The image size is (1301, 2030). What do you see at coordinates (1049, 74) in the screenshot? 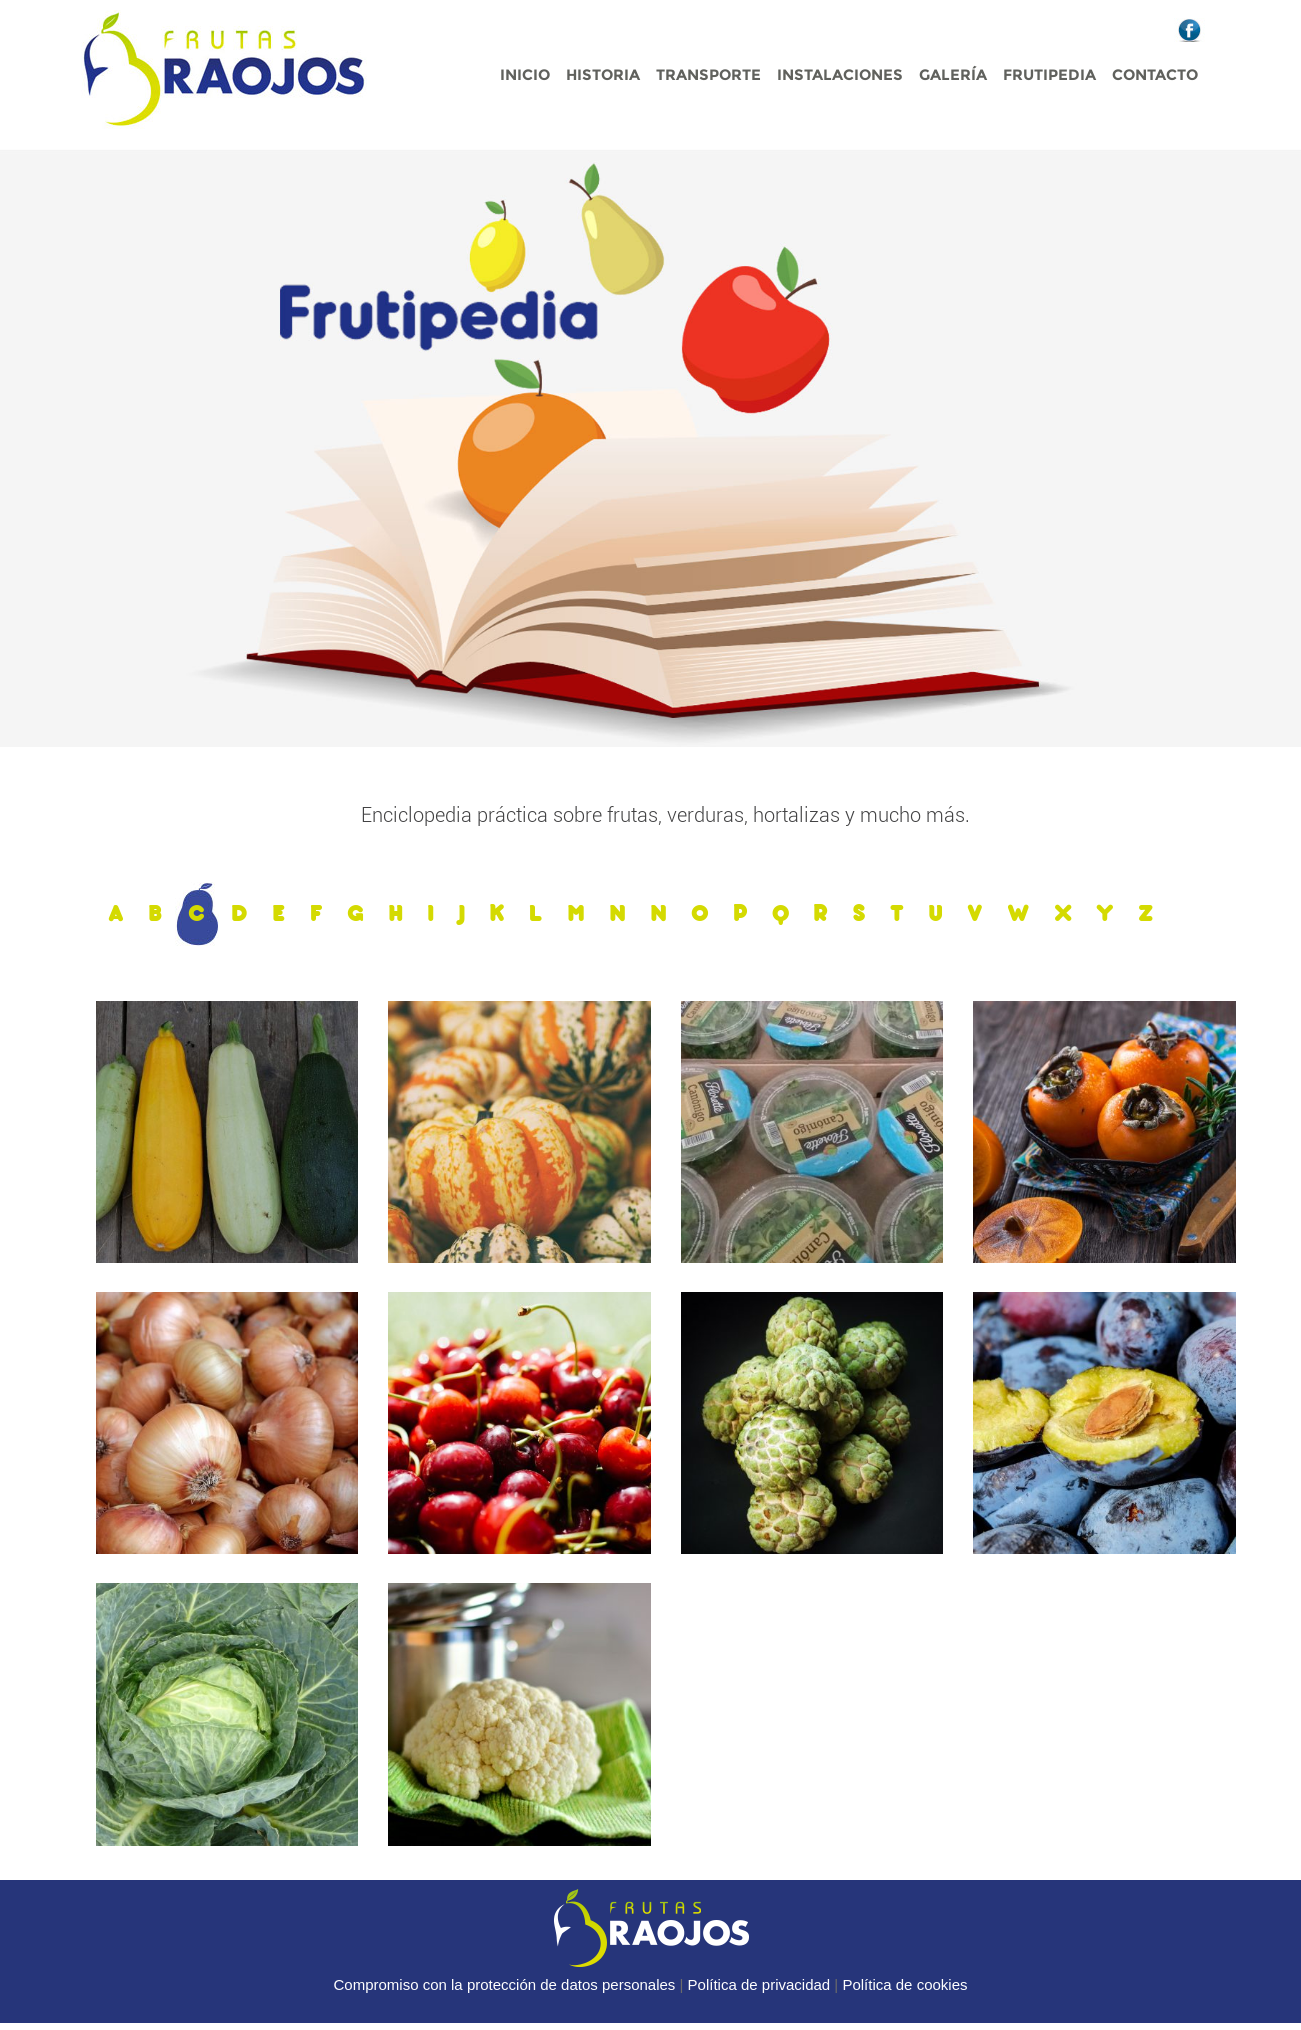
I see `Frutipedia` at bounding box center [1049, 74].